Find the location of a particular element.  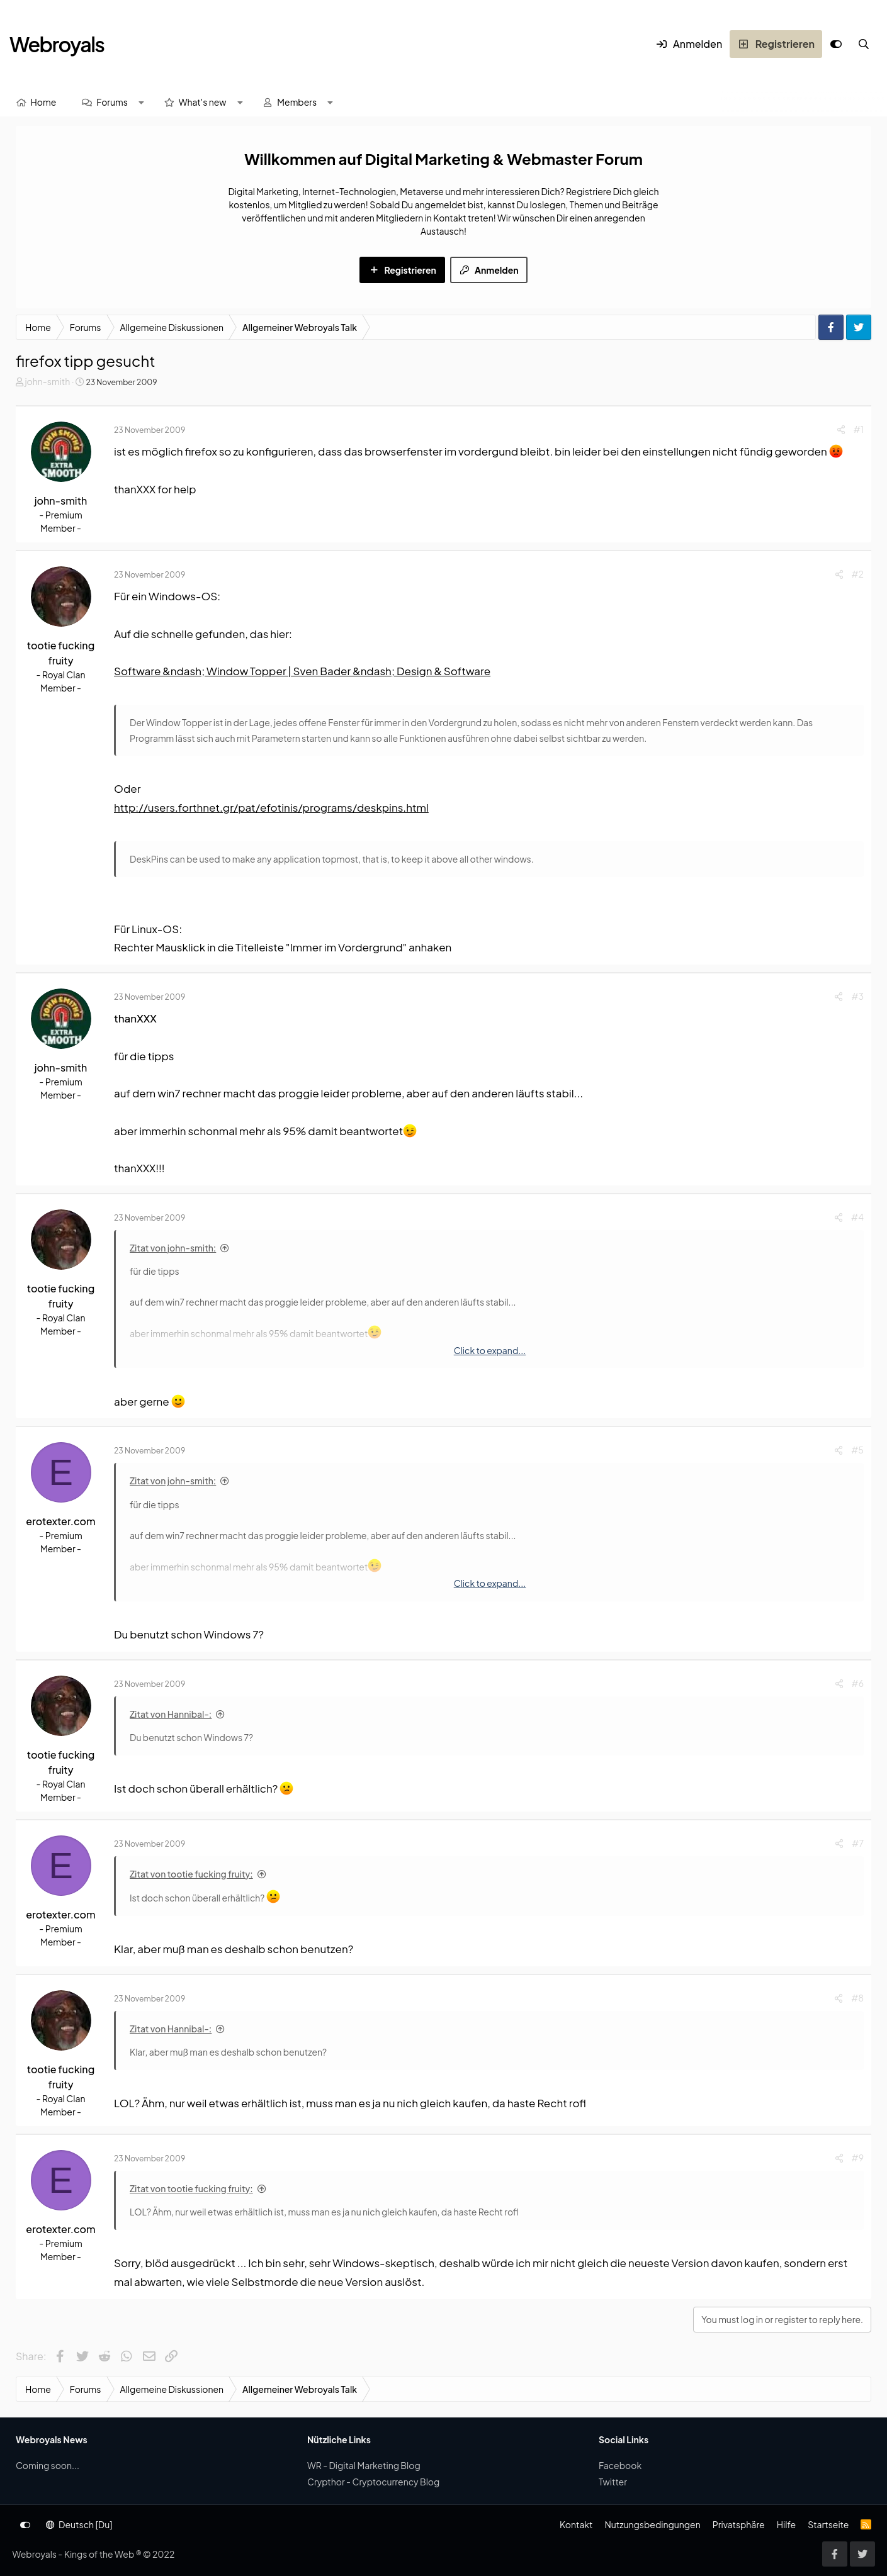

[Share] is located at coordinates (841, 429).